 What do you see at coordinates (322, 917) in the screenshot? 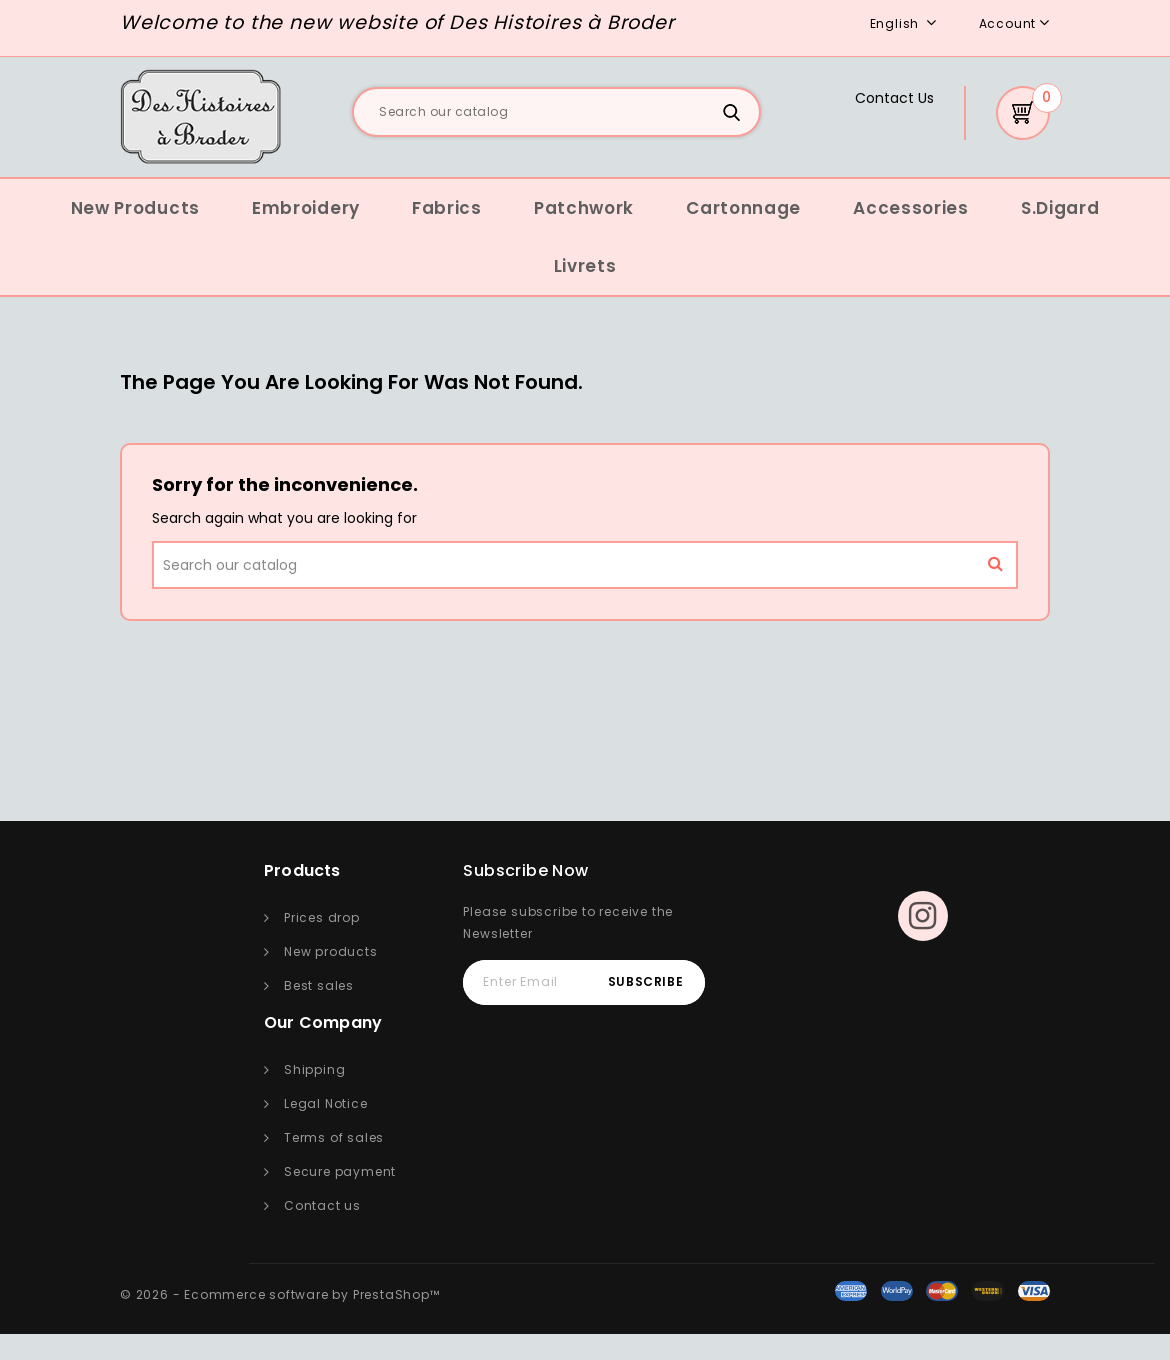
I see `Prices drop` at bounding box center [322, 917].